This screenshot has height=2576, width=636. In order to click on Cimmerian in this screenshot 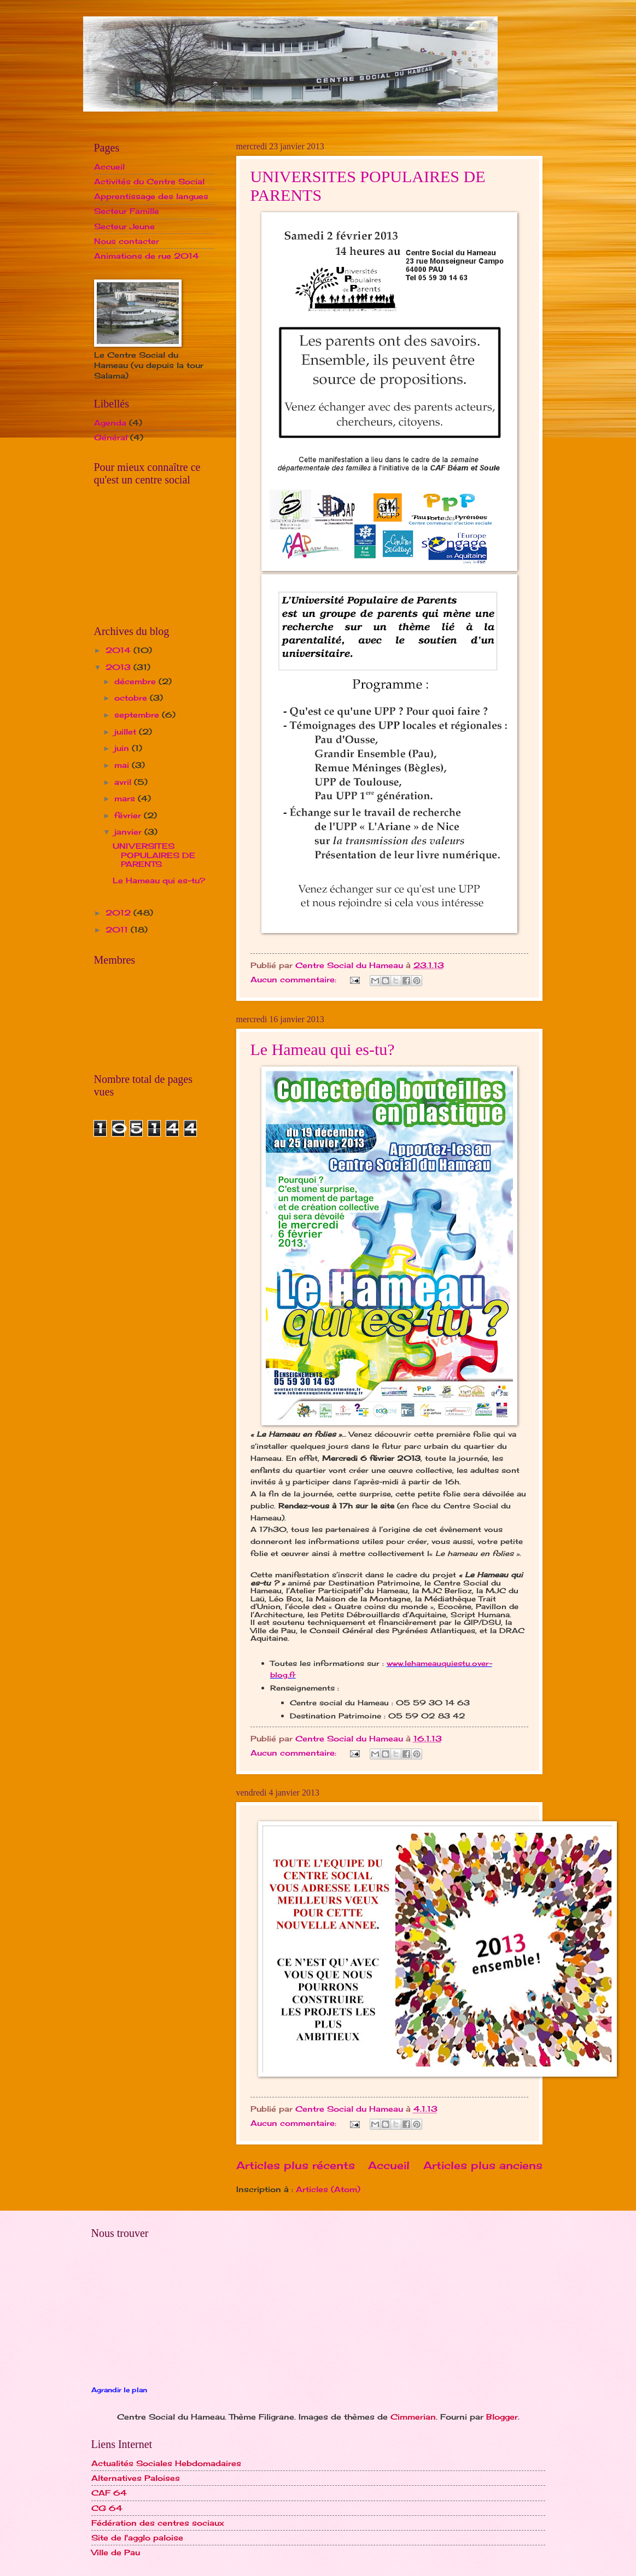, I will do `click(413, 2416)`.